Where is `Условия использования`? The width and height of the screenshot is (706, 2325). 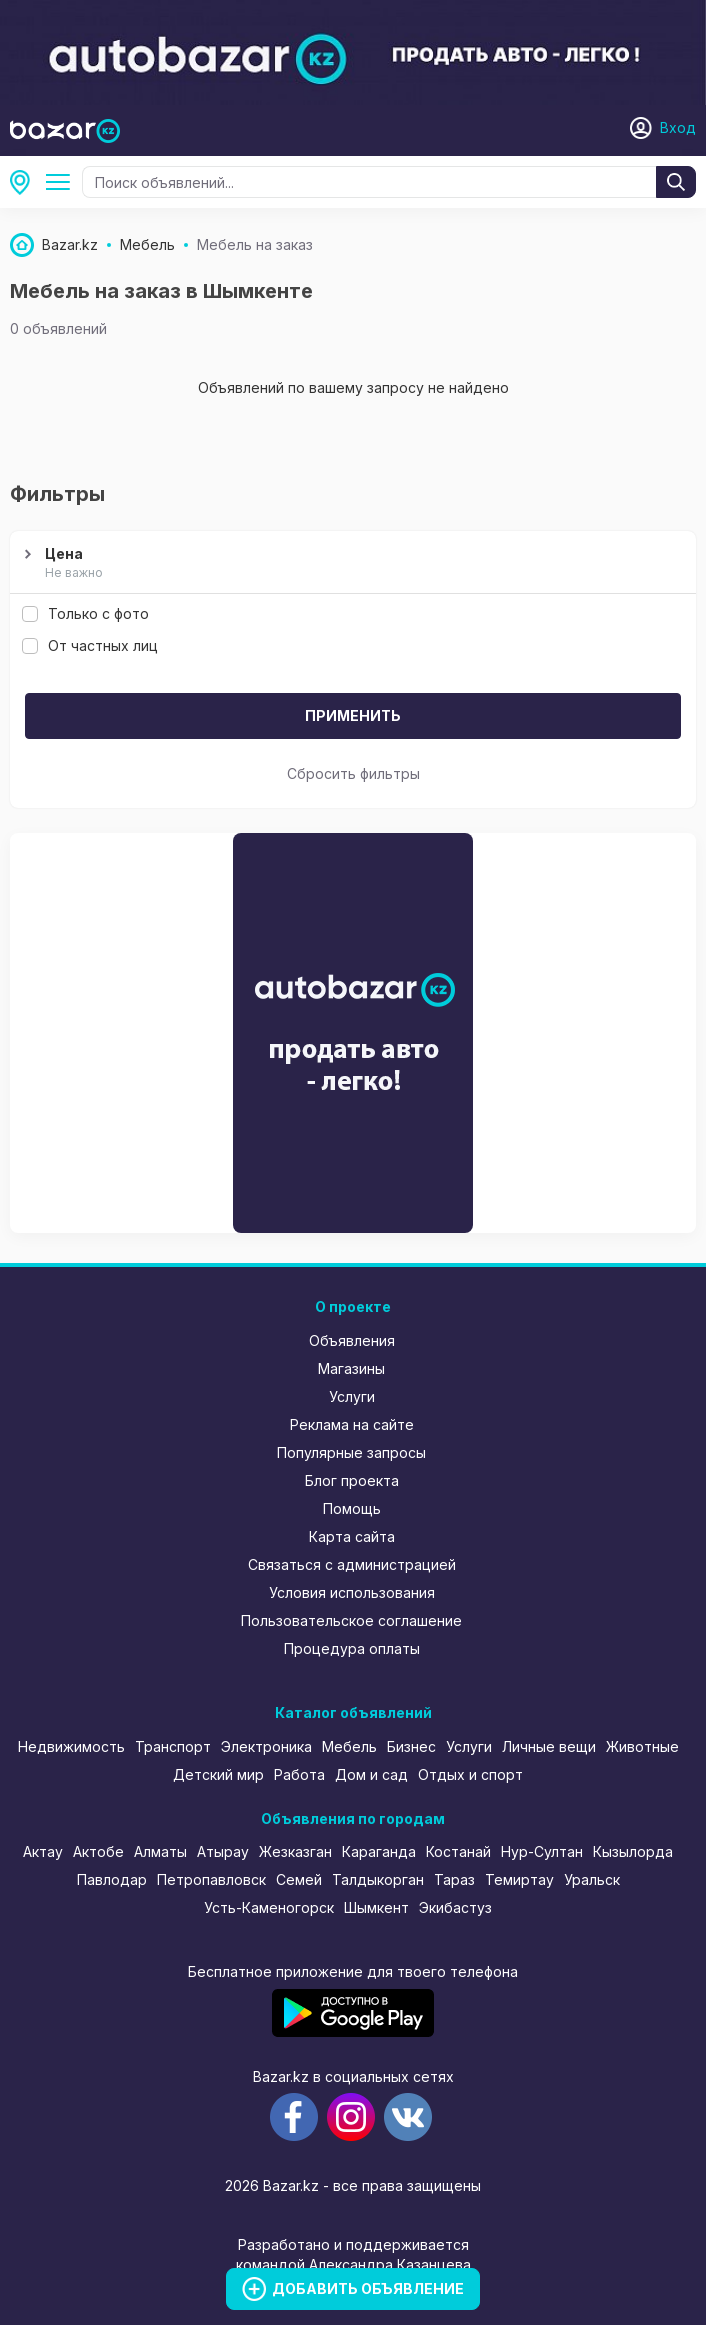 Условия использования is located at coordinates (352, 1592).